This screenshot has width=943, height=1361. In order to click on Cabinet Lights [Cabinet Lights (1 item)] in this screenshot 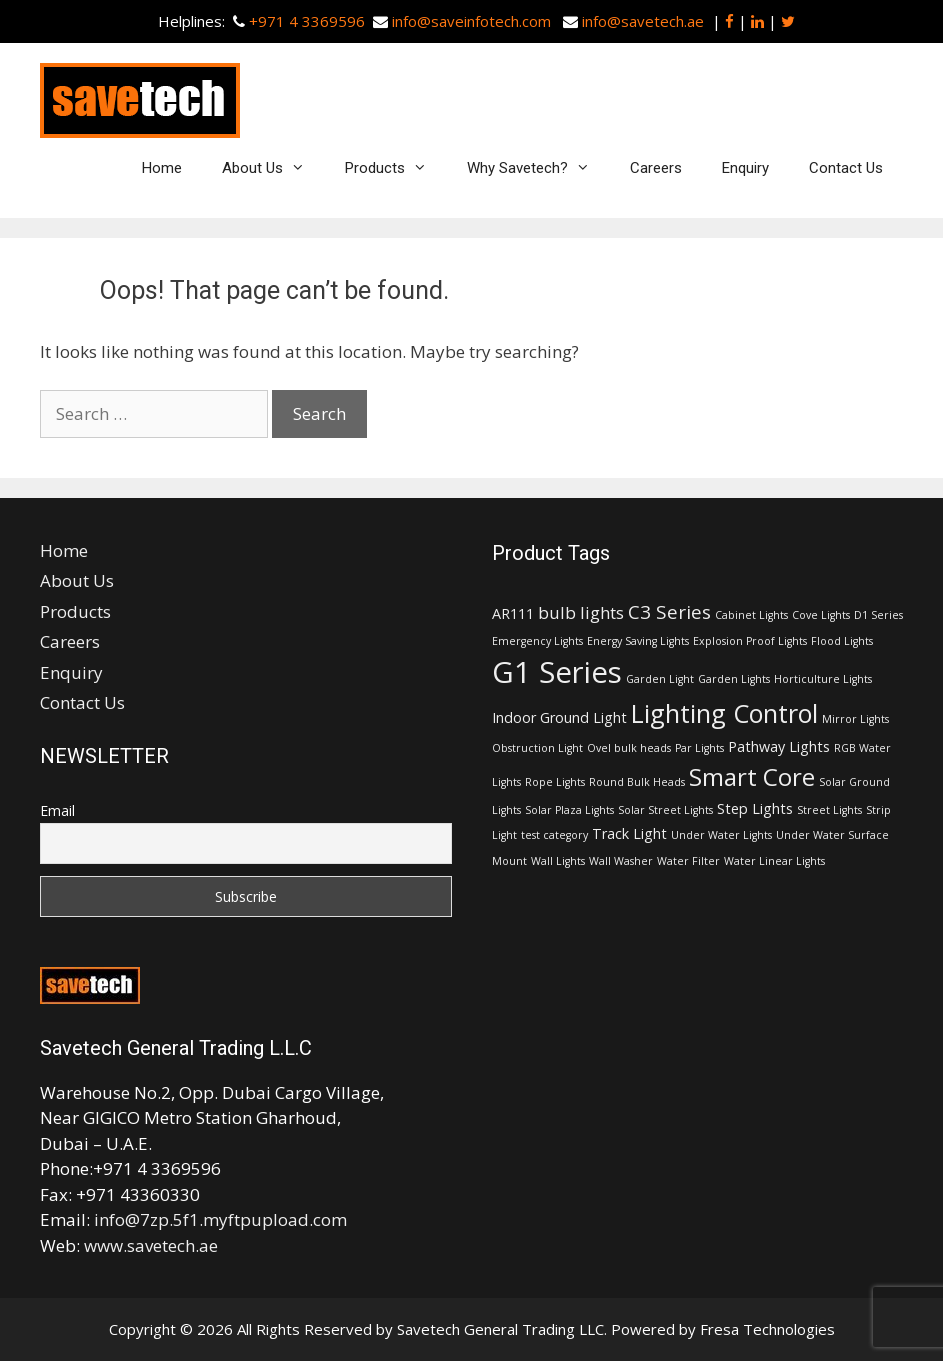, I will do `click(751, 615)`.